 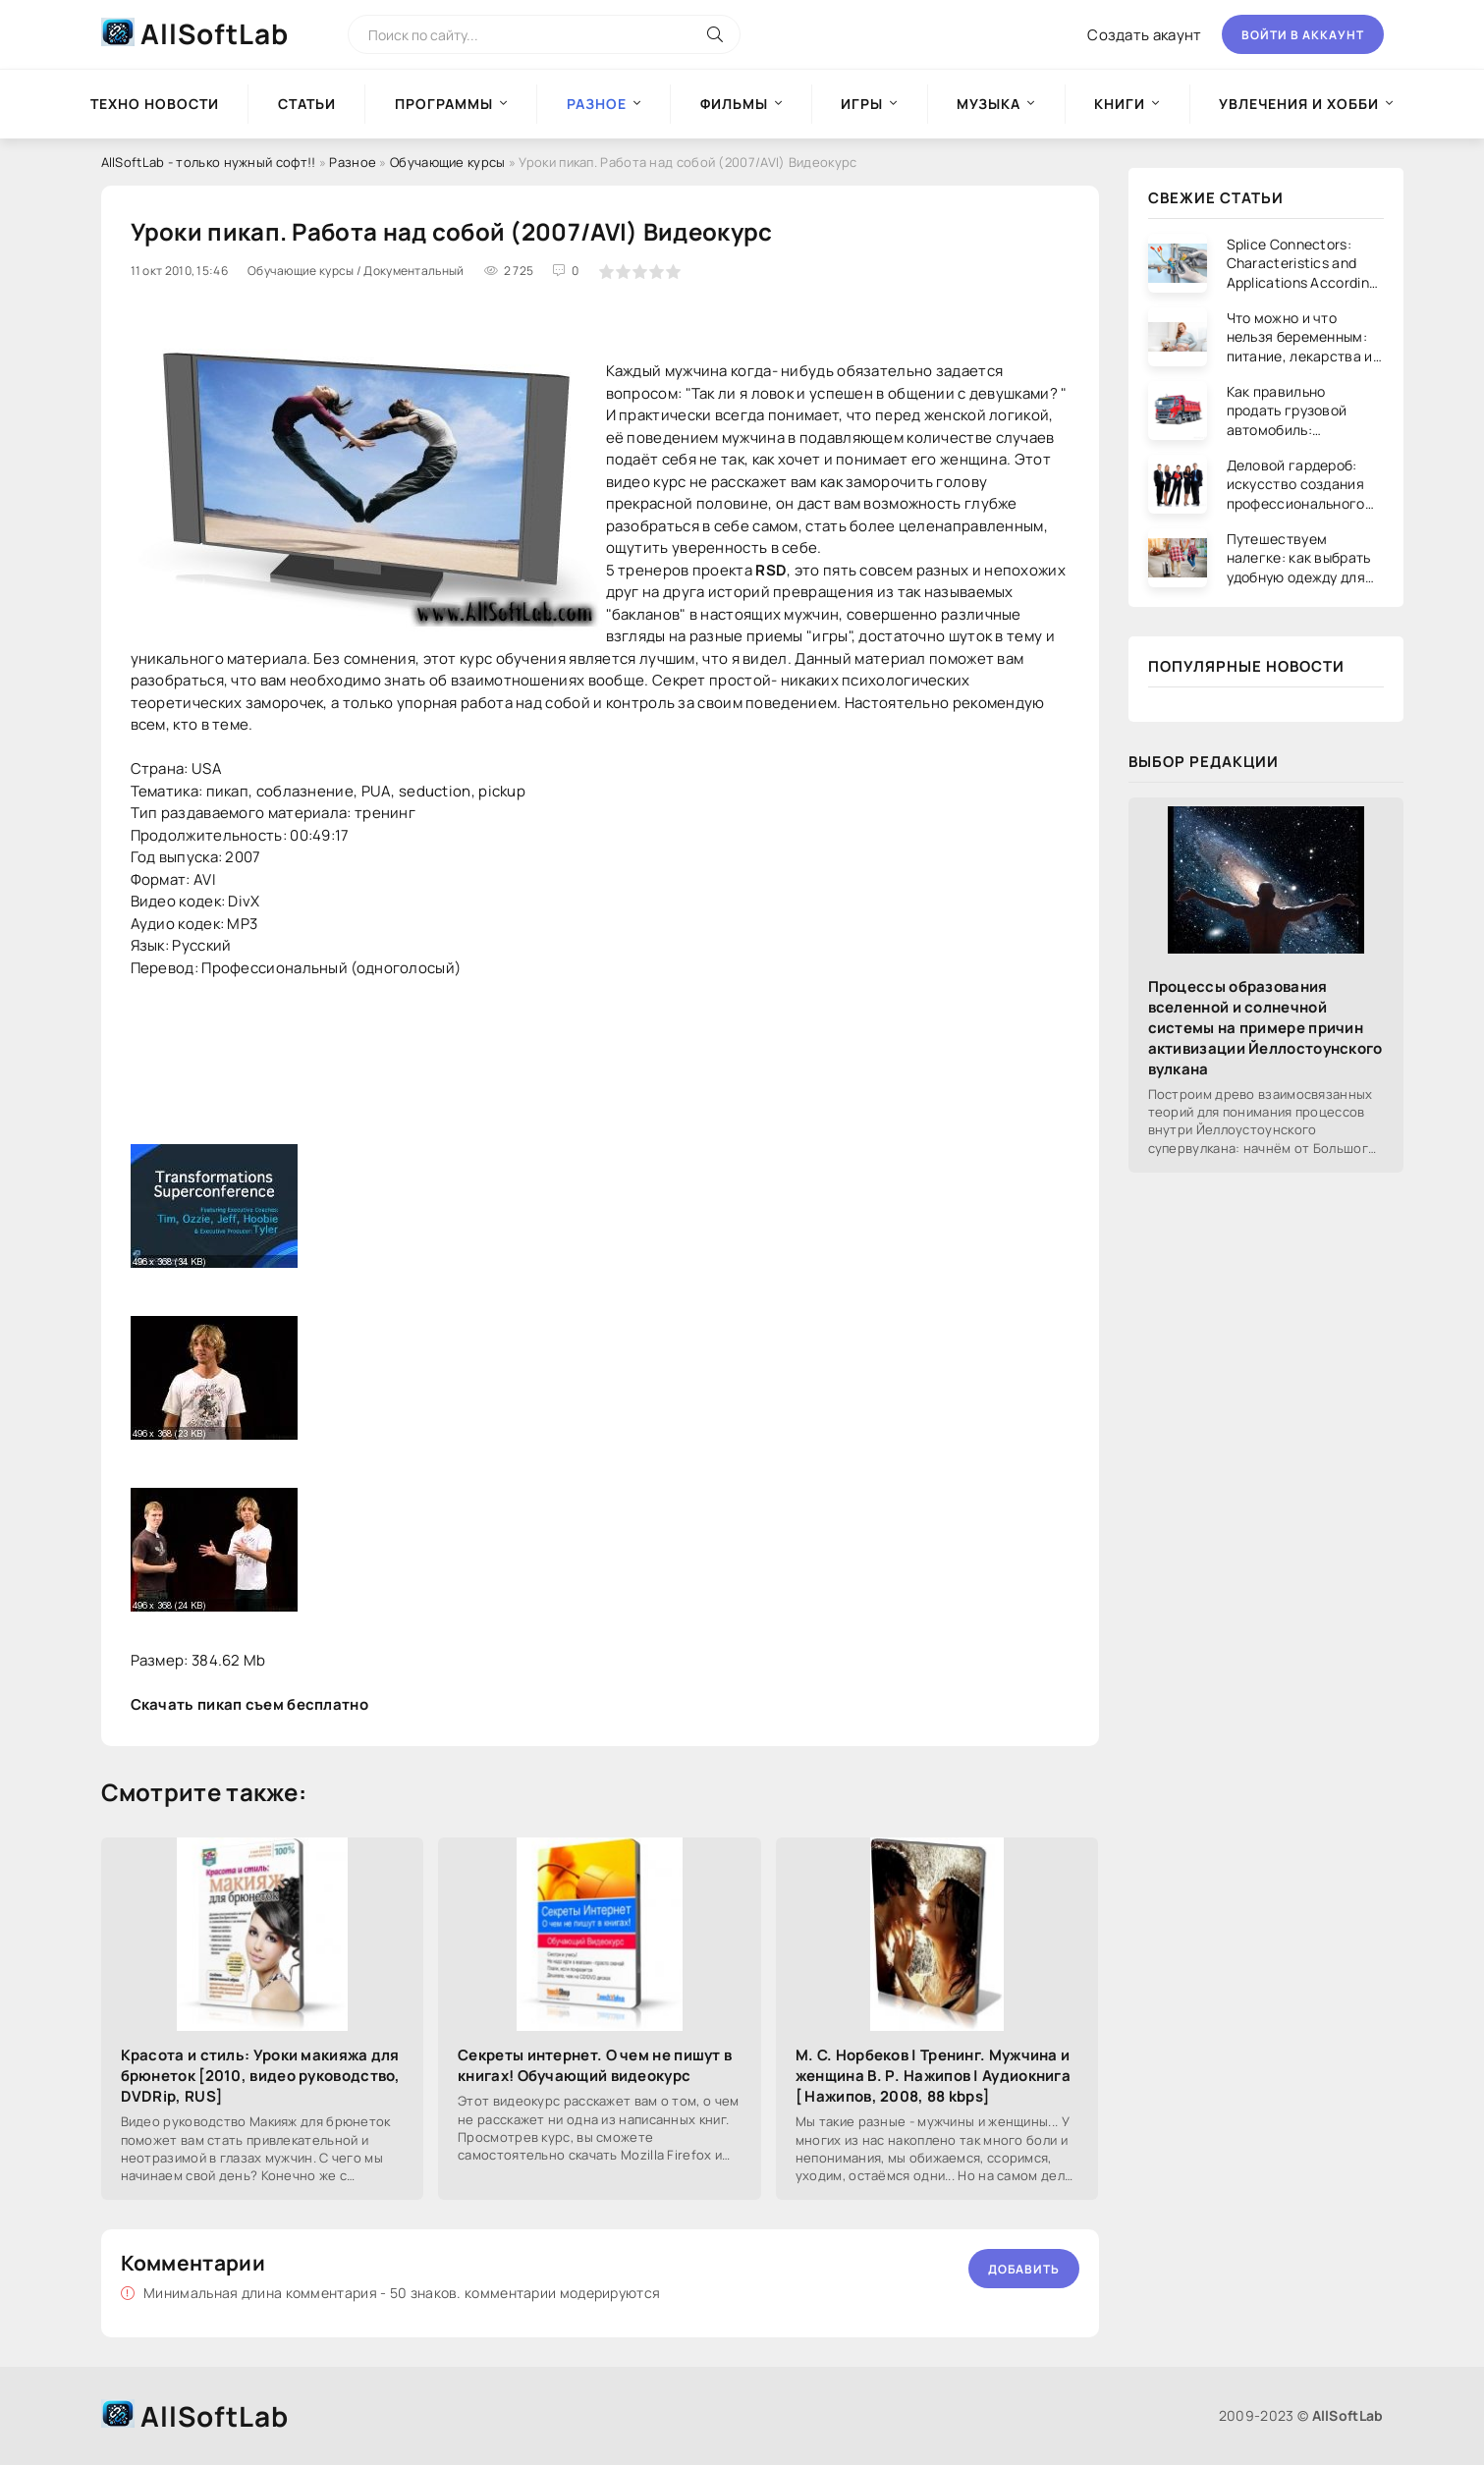 I want to click on Секреты интернет. О чем не пишут в книгах! Обучающий видеокурс, so click(x=595, y=2065).